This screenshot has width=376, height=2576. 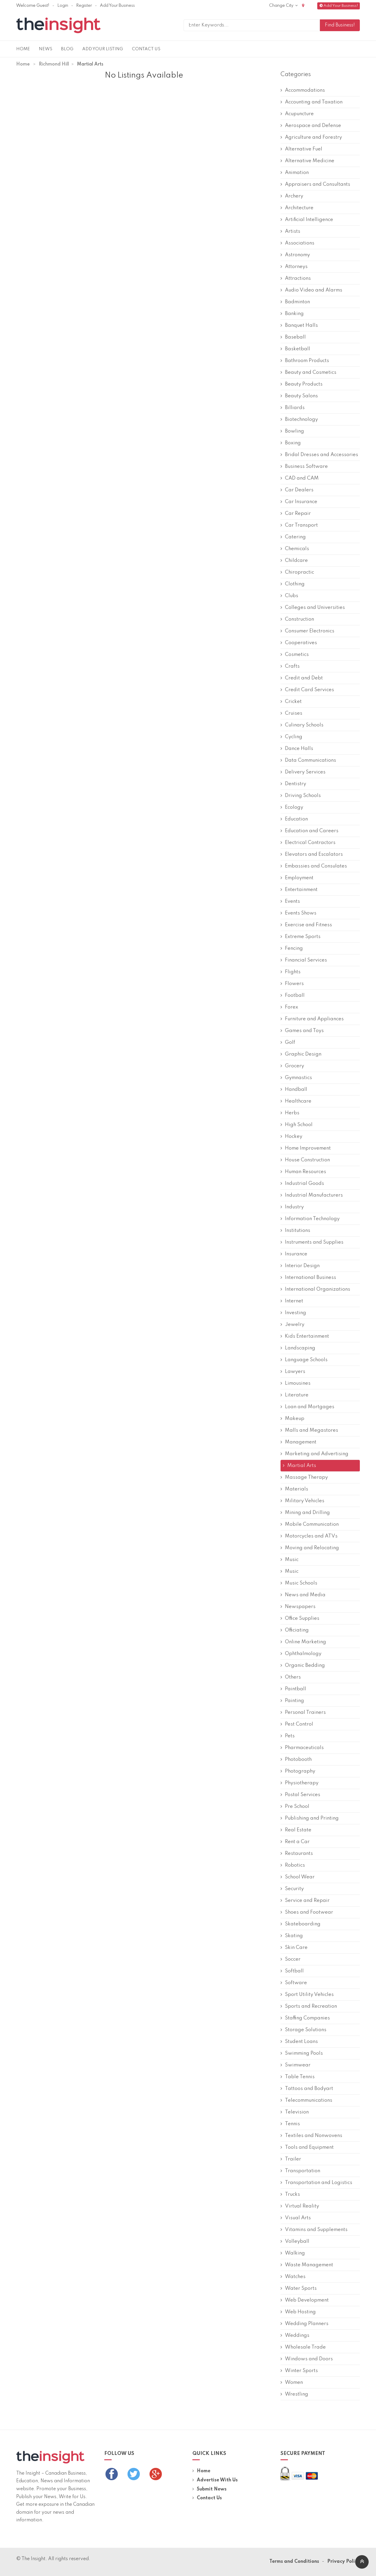 What do you see at coordinates (305, 1900) in the screenshot?
I see `Service and Repair` at bounding box center [305, 1900].